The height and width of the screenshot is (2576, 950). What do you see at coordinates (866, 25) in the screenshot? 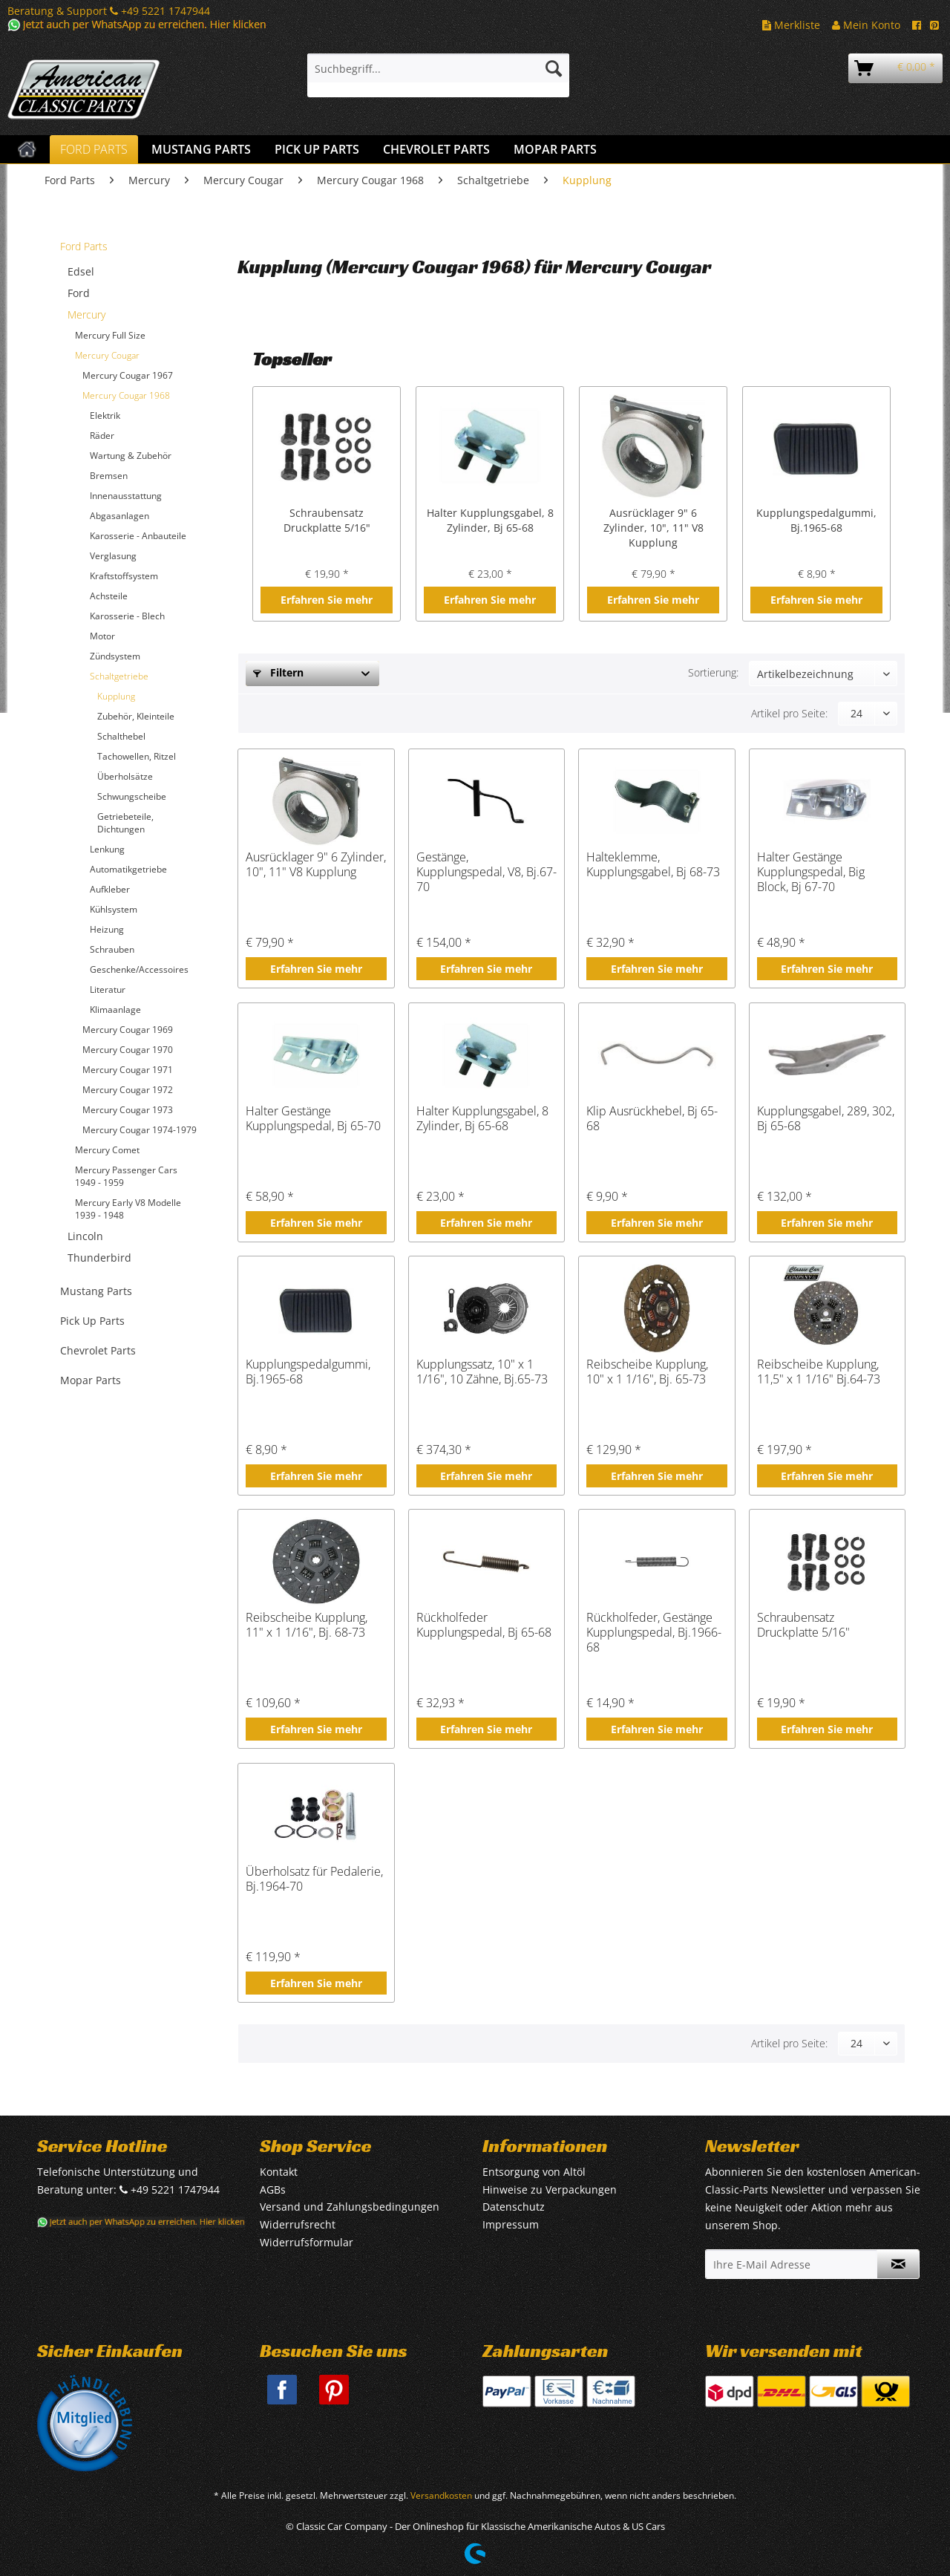
I see `Mein Konto` at bounding box center [866, 25].